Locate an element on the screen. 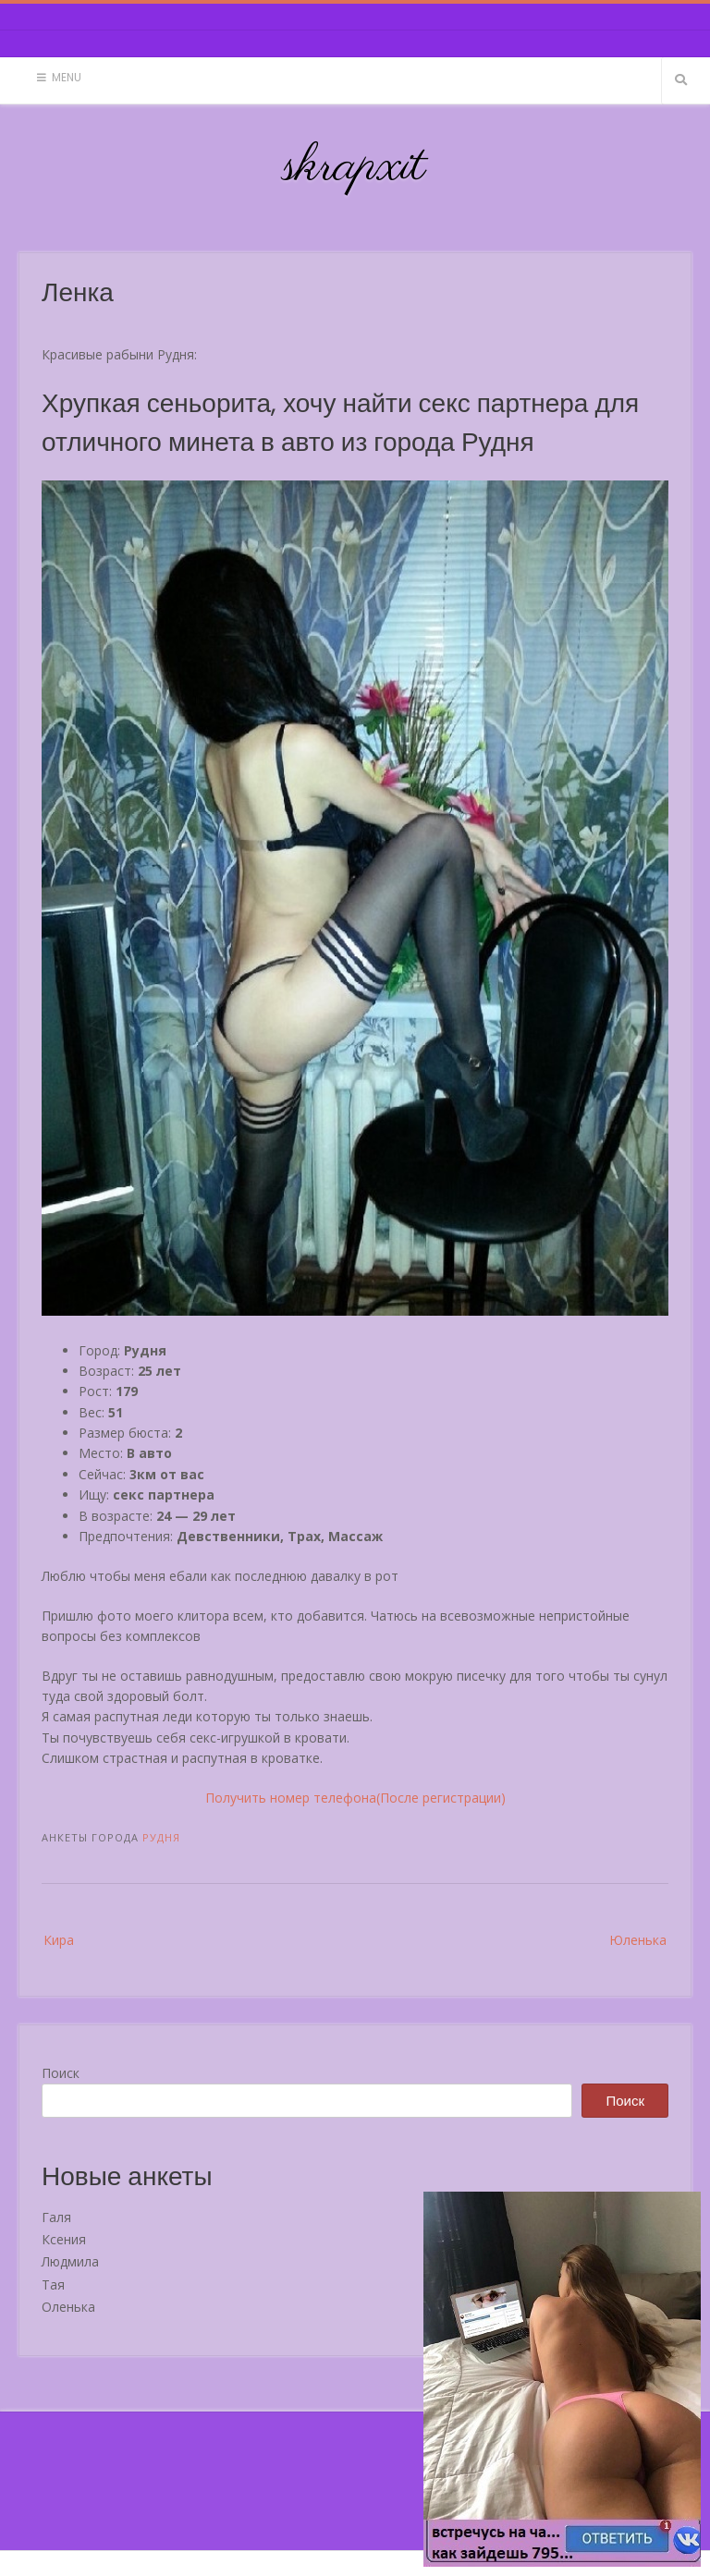  skrapxit is located at coordinates (355, 167).